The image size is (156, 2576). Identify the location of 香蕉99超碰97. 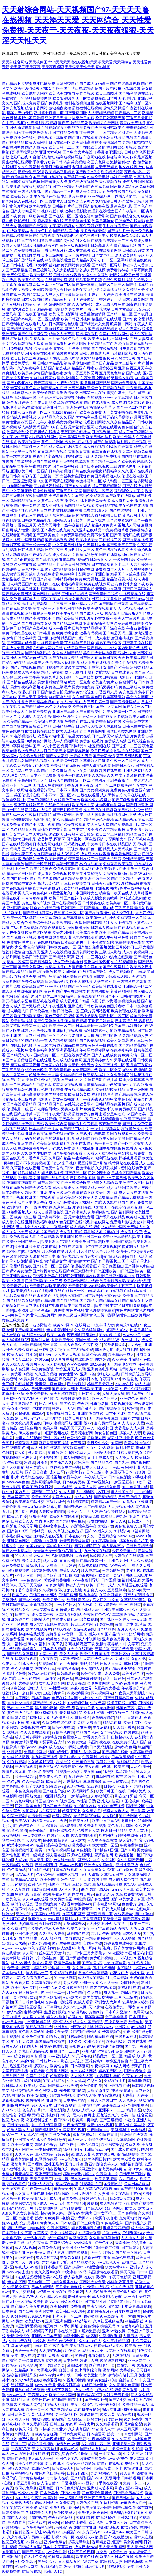
(103, 1718).